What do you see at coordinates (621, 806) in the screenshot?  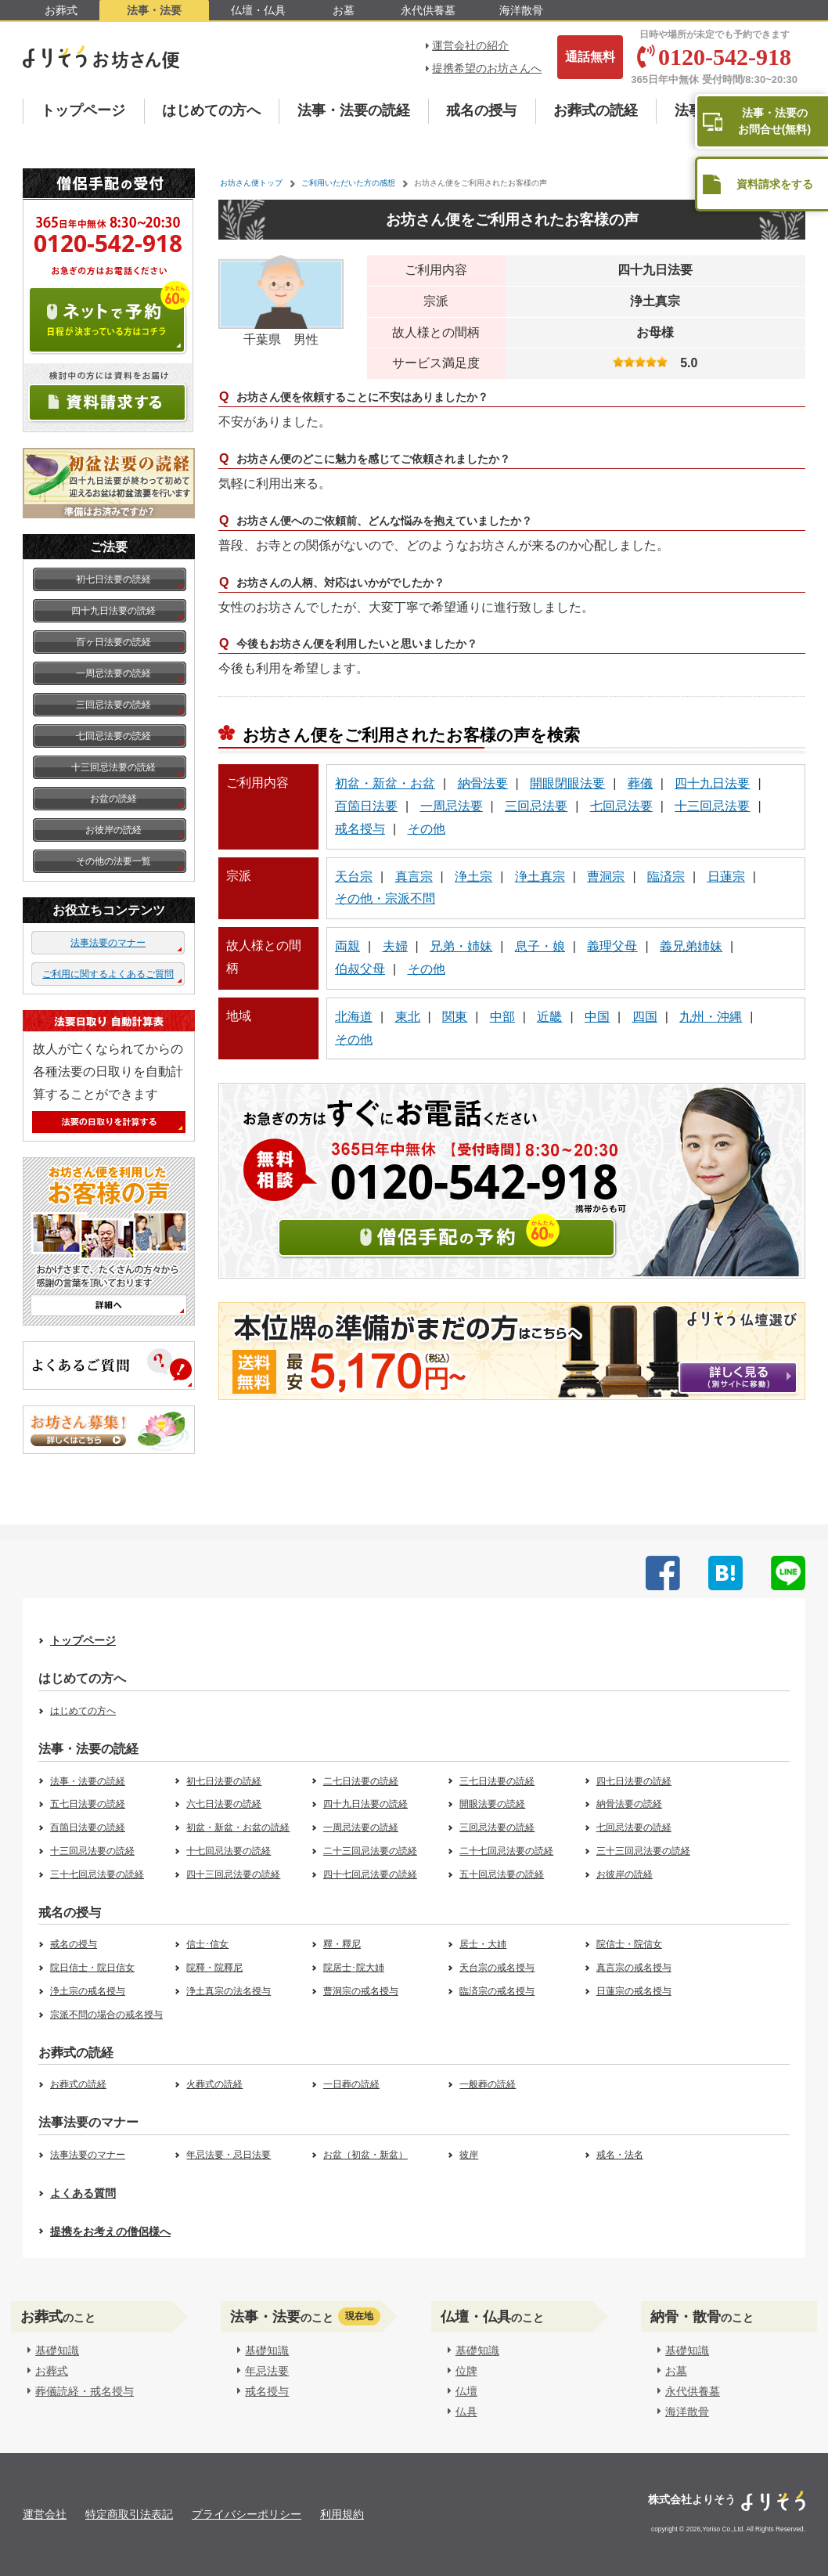 I see `七回忌法要` at bounding box center [621, 806].